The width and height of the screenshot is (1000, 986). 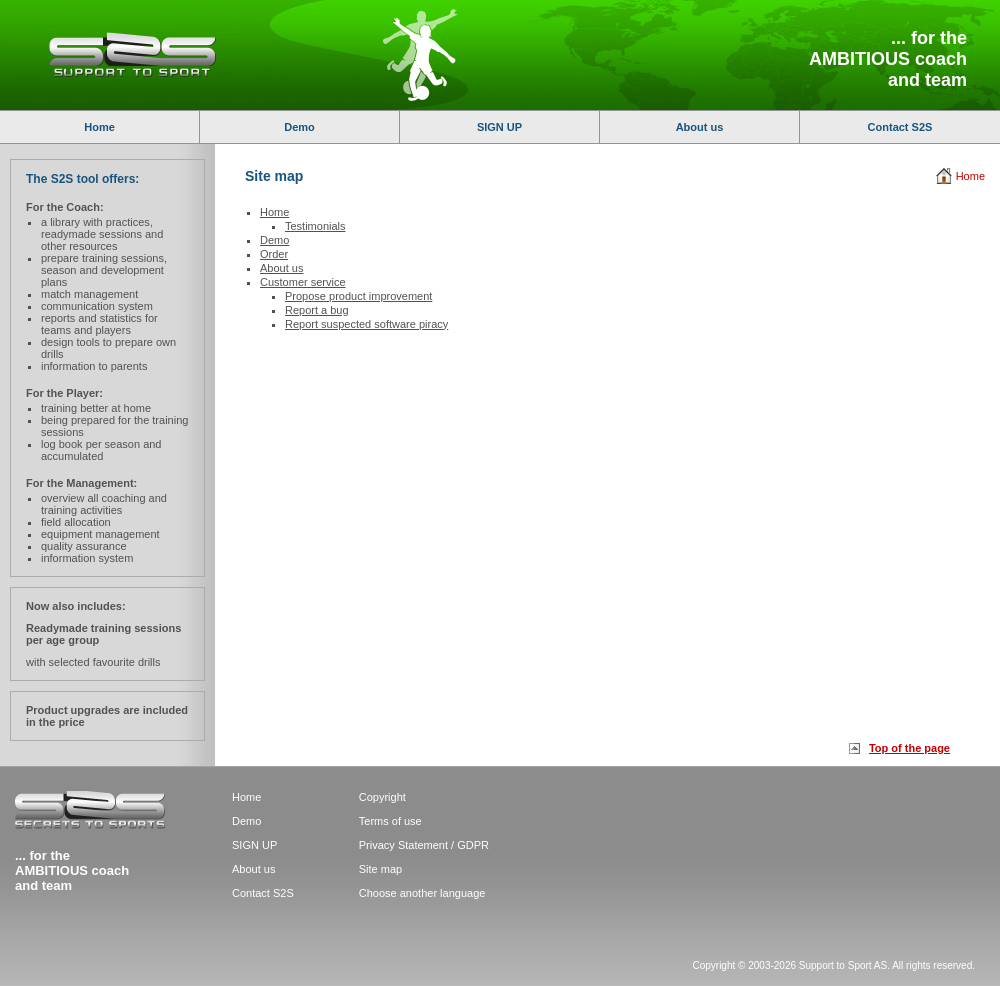 What do you see at coordinates (382, 797) in the screenshot?
I see `Copyright` at bounding box center [382, 797].